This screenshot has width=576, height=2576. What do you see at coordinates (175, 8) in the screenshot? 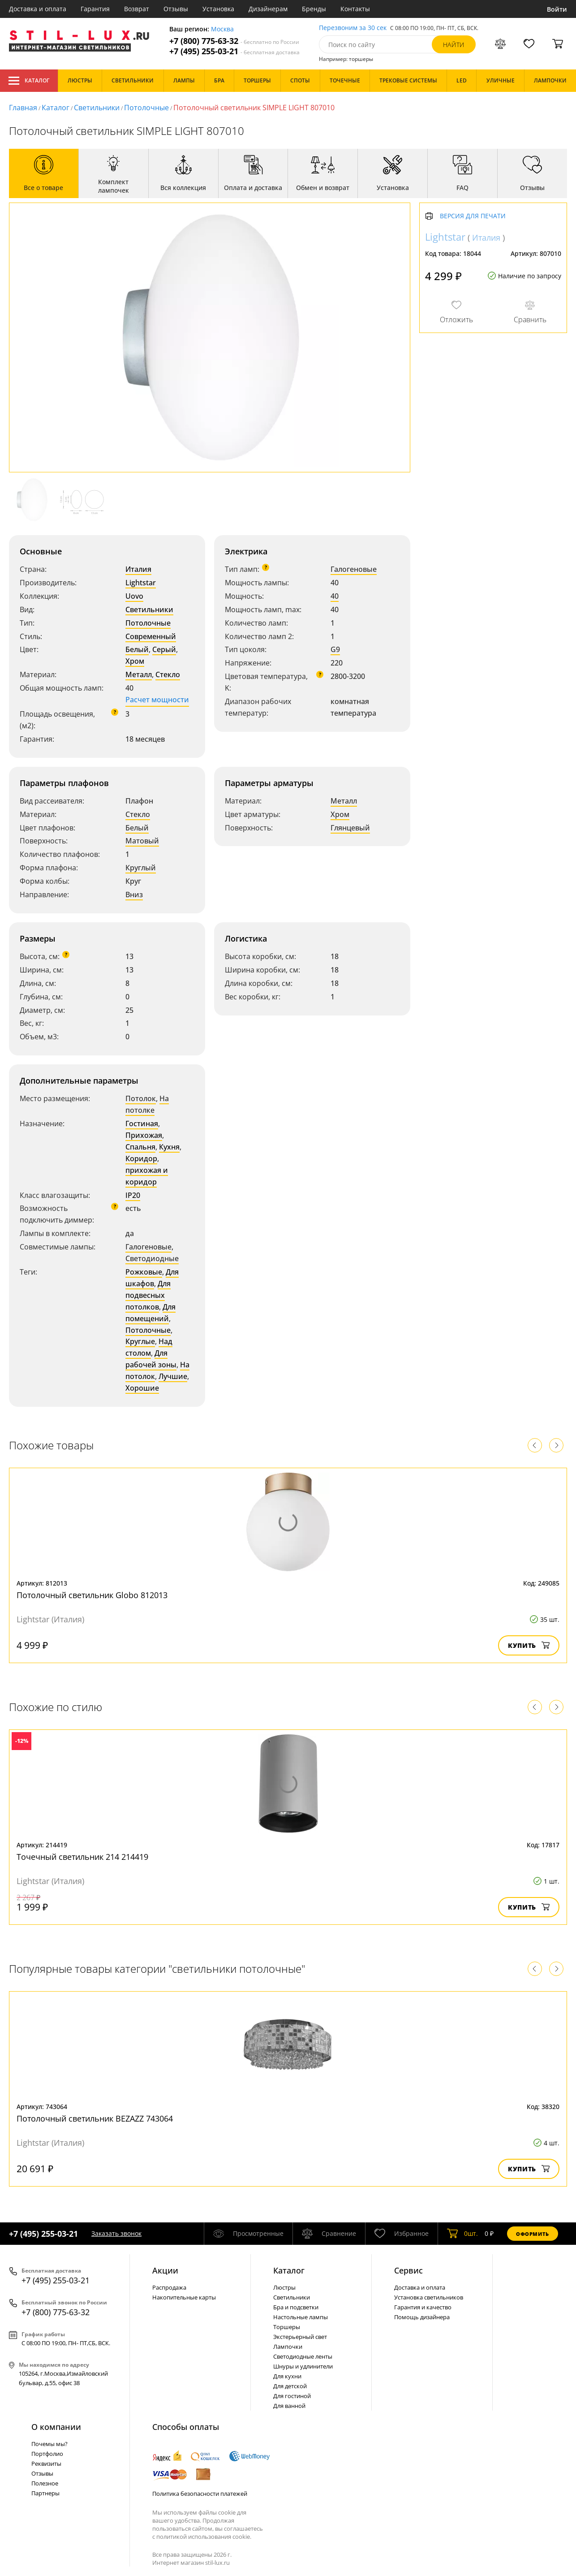
I see `Отзывы` at bounding box center [175, 8].